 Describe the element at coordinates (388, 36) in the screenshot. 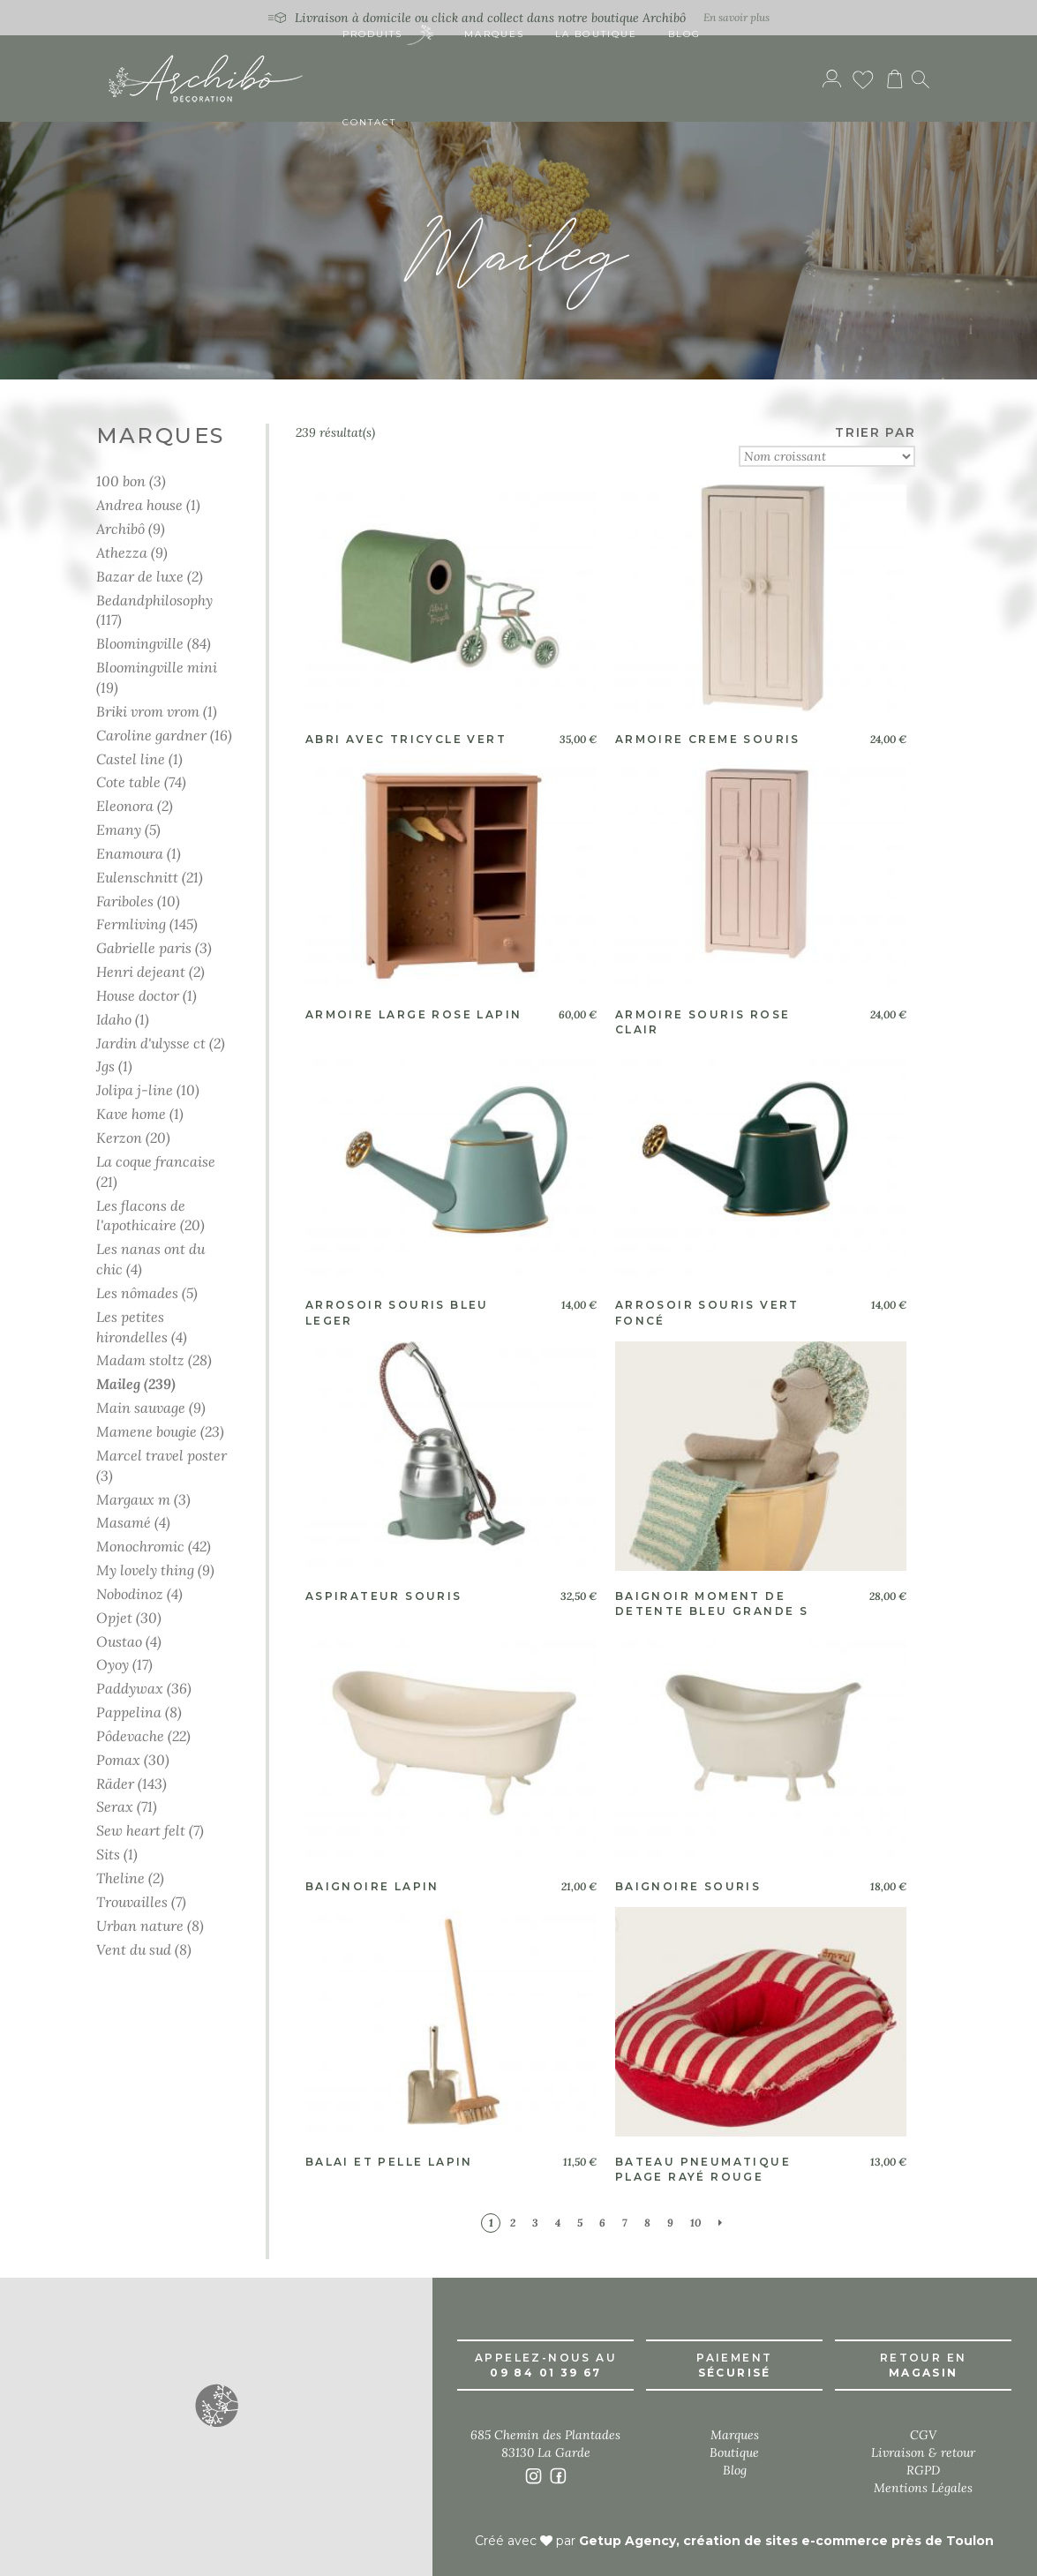

I see `Produits` at that location.